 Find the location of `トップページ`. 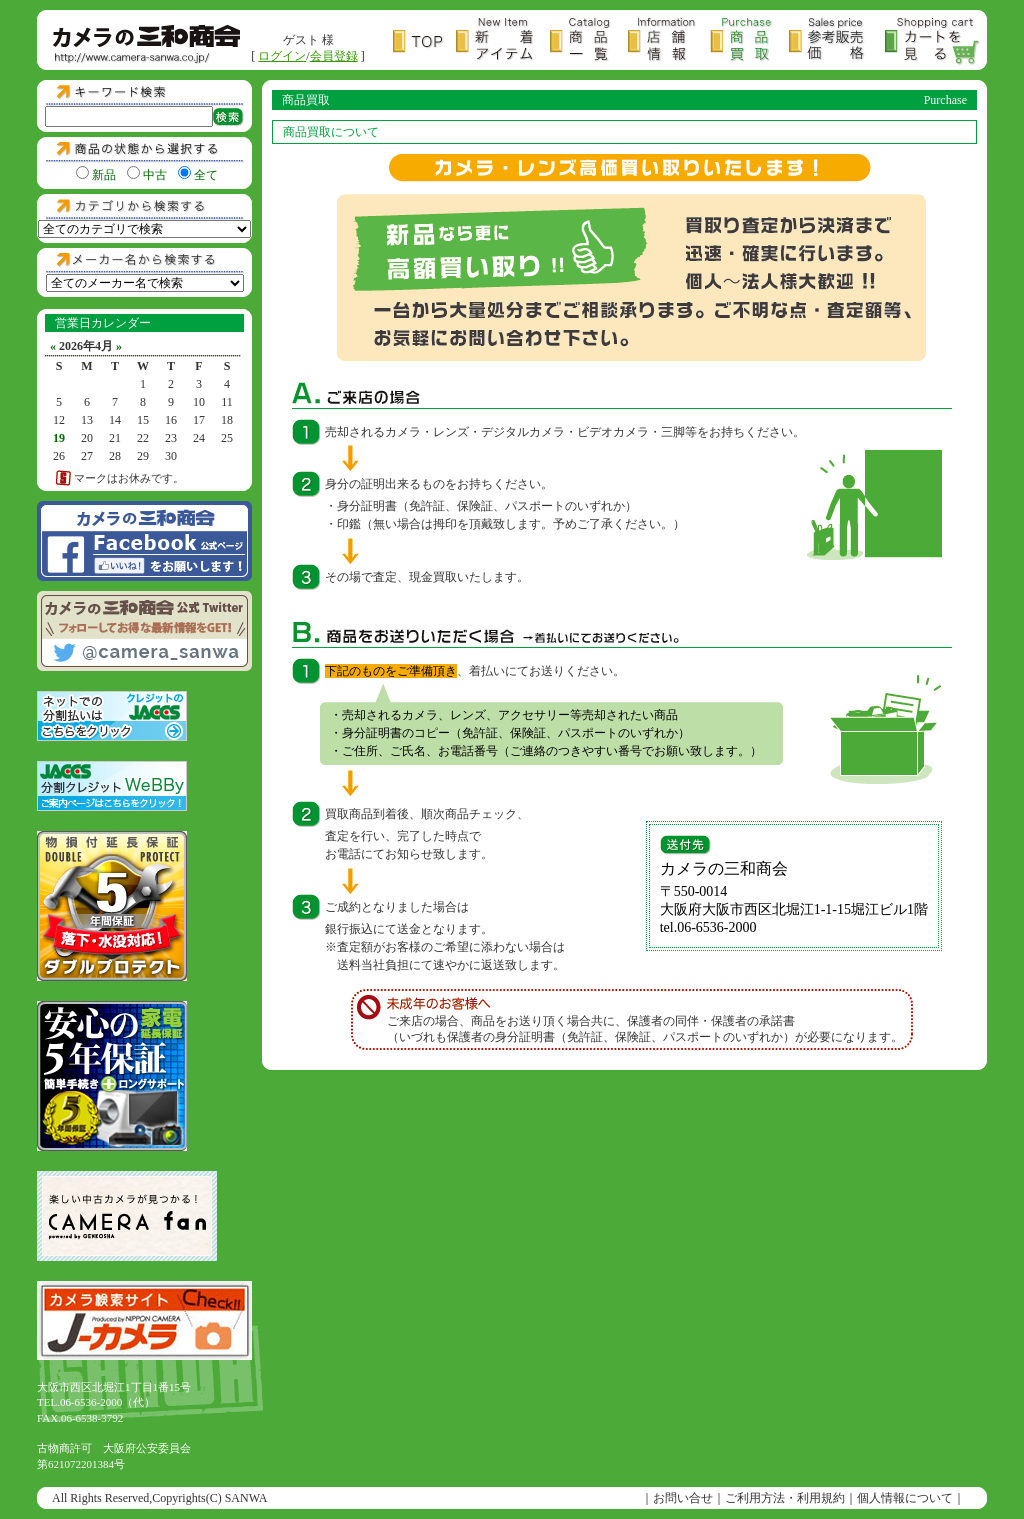

トップページ is located at coordinates (424, 41).